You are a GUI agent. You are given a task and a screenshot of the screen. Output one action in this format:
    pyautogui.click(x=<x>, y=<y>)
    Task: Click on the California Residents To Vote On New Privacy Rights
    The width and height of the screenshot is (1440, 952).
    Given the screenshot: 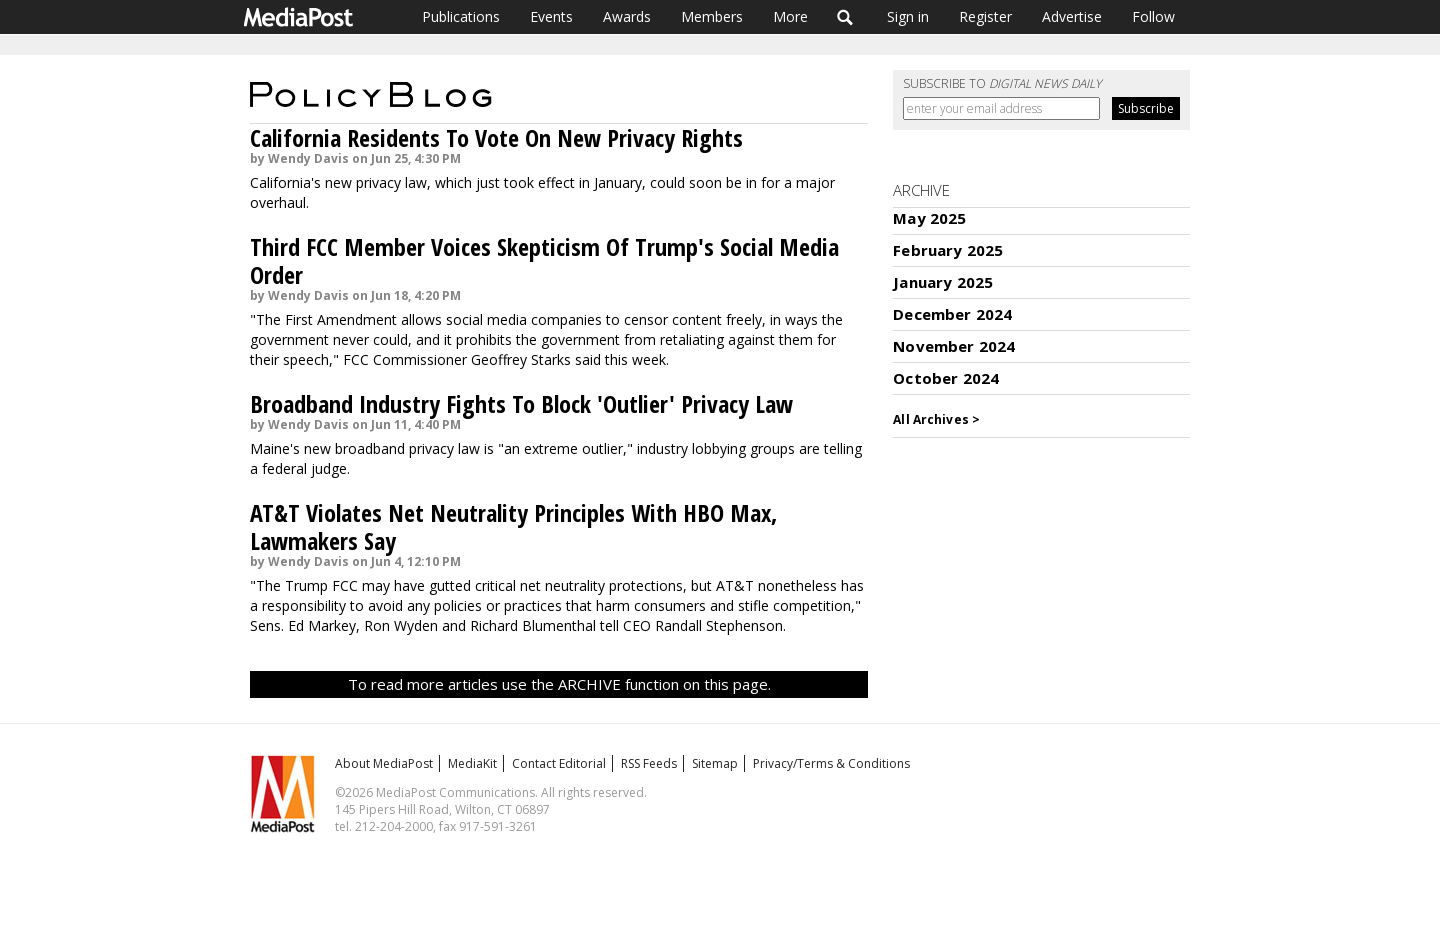 What is the action you would take?
    pyautogui.click(x=496, y=137)
    